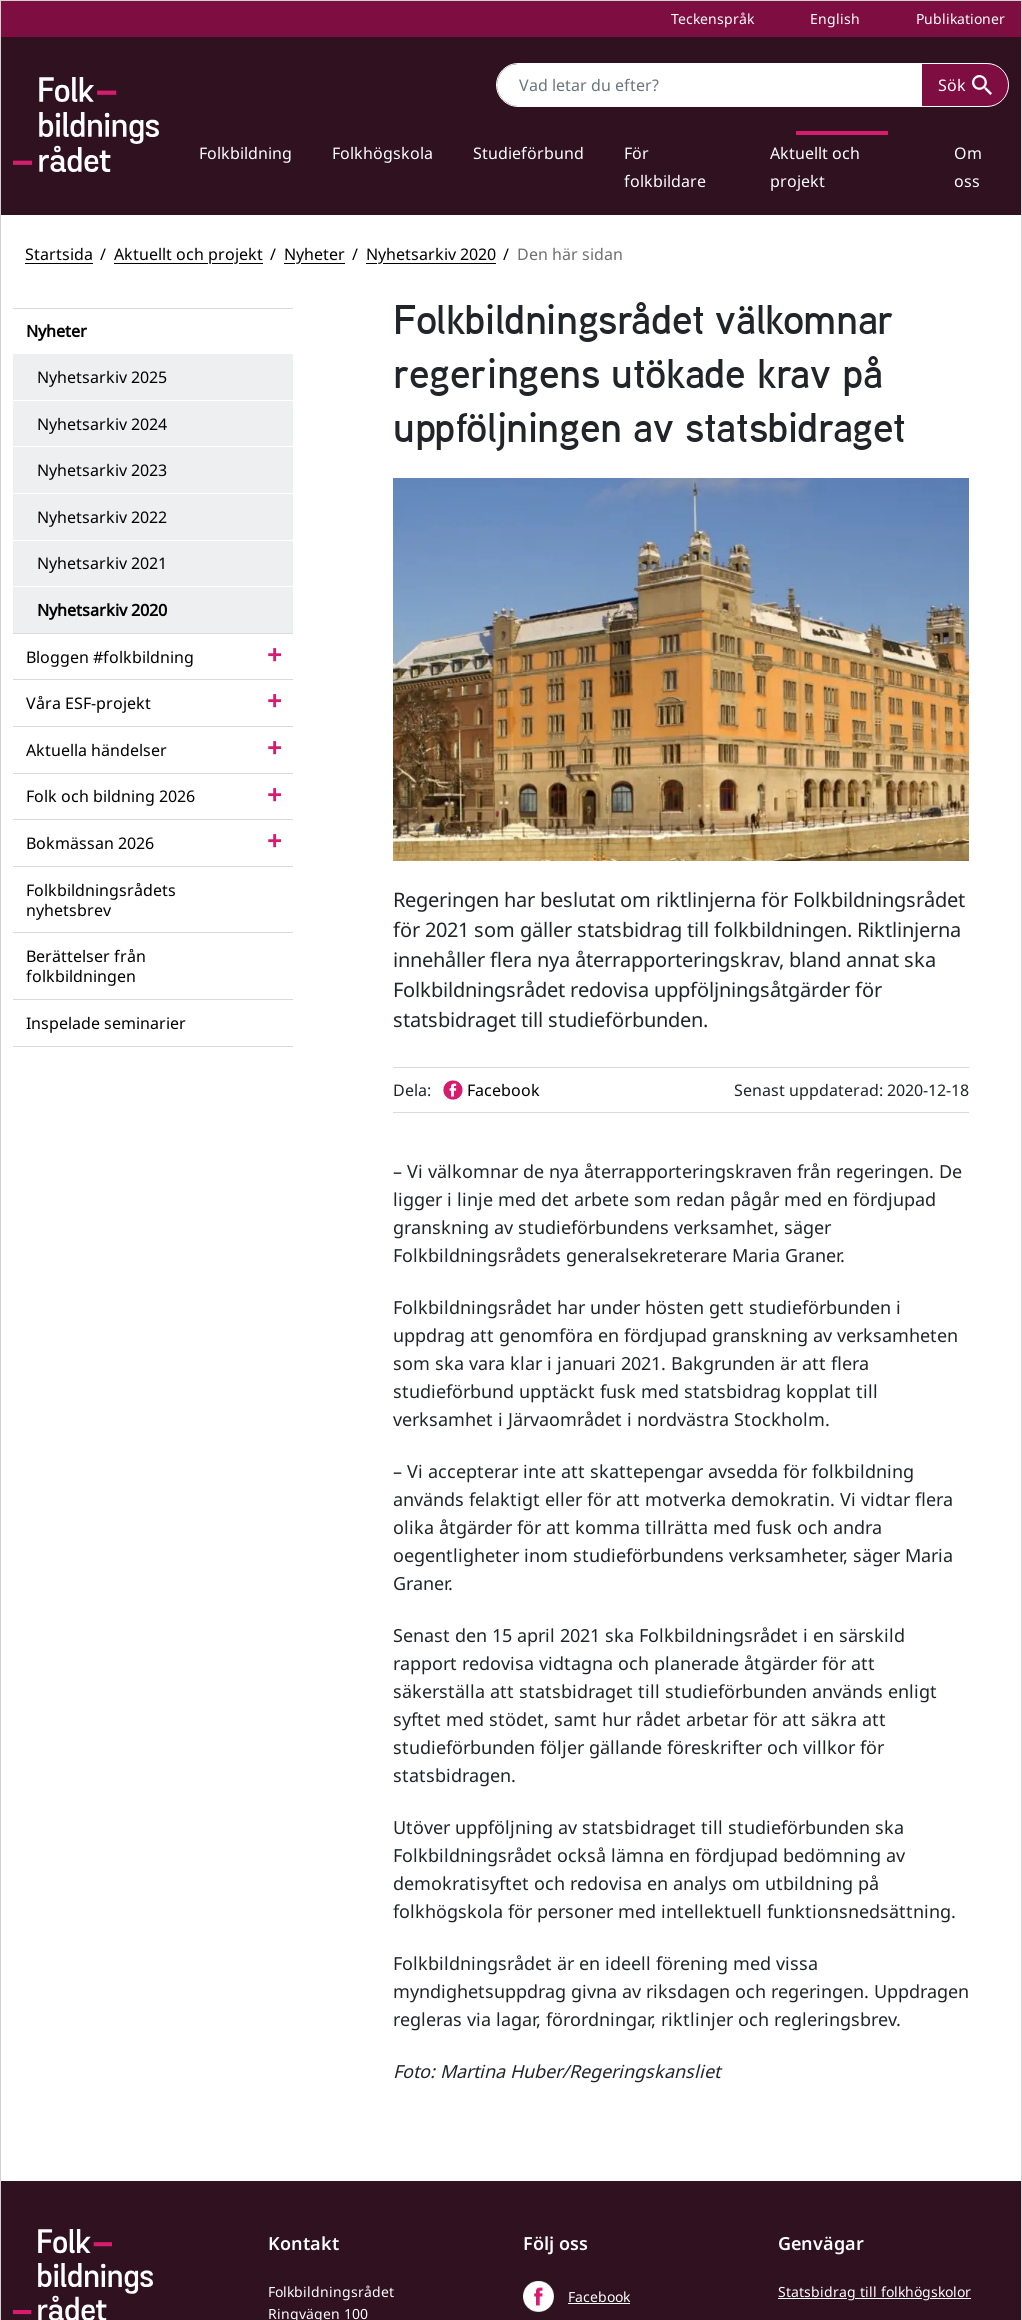  What do you see at coordinates (102, 470) in the screenshot?
I see `Nyhetsarkiv 2023` at bounding box center [102, 470].